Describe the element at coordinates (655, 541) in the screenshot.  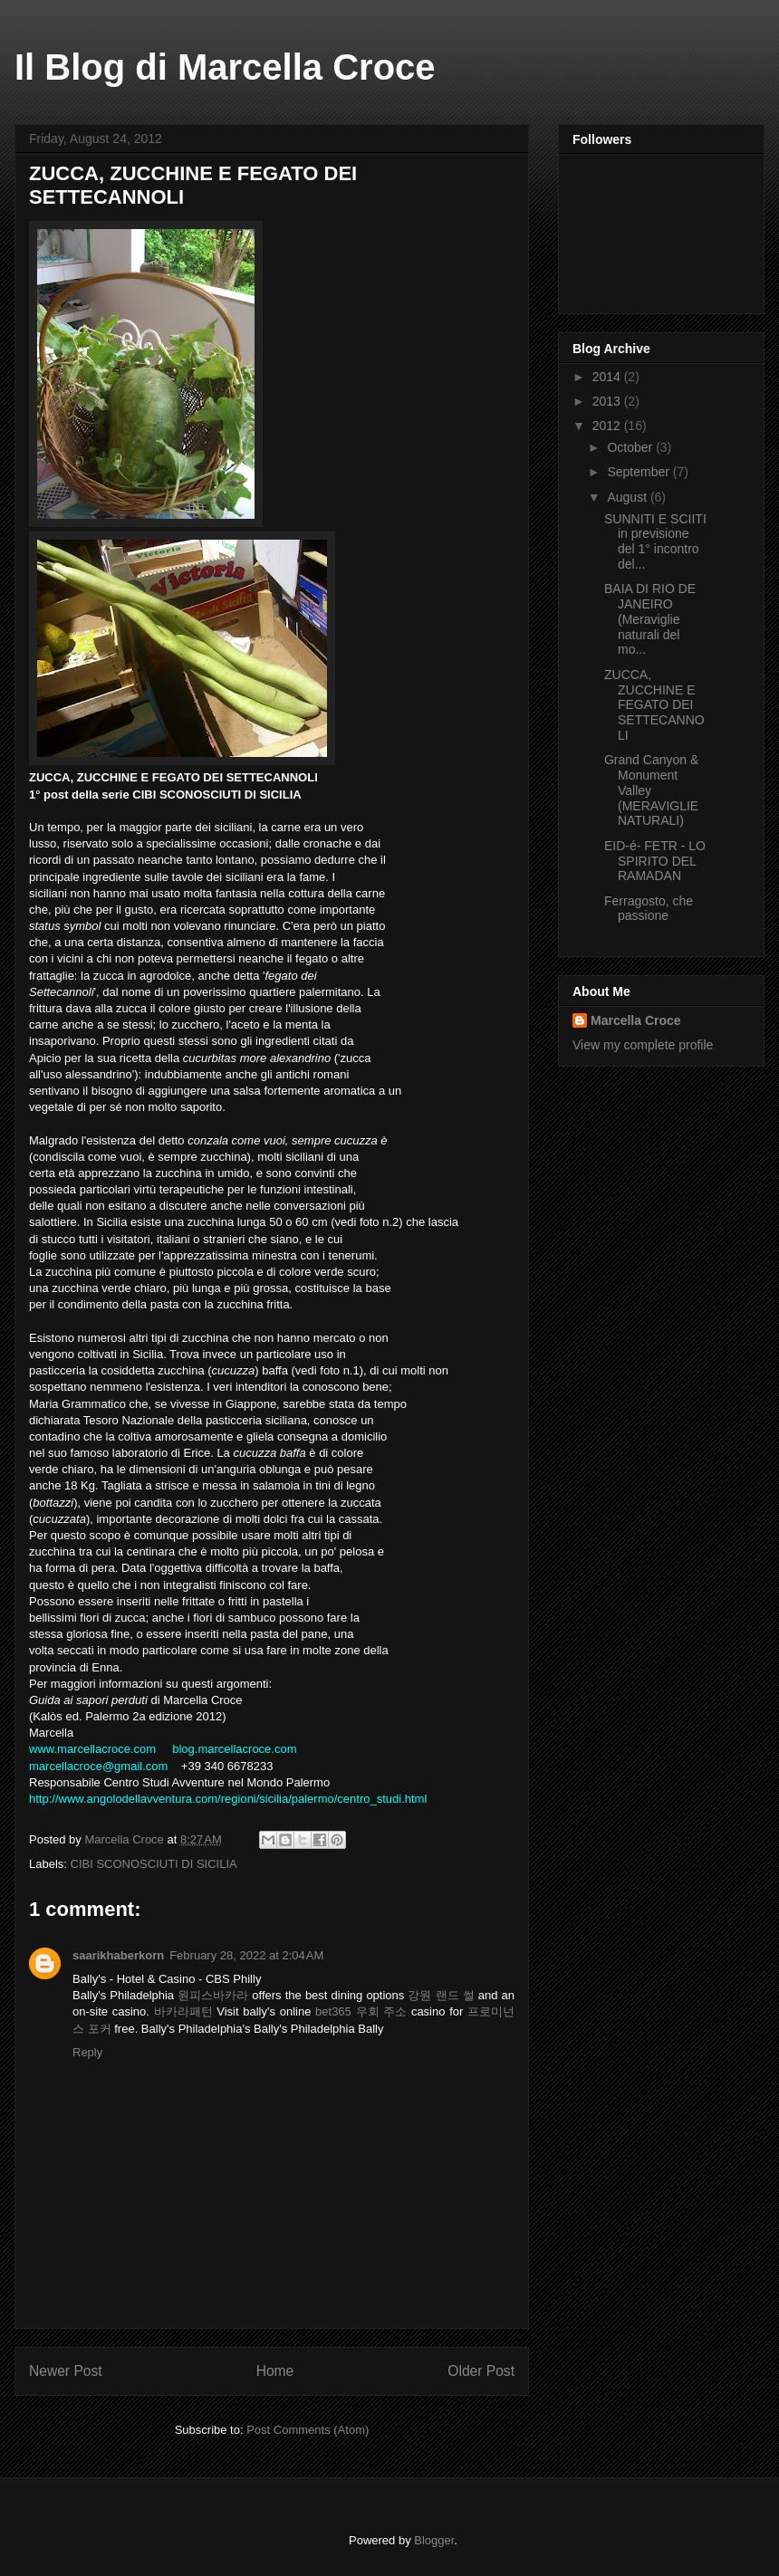
I see `SUNNITI E SCIITI in previsione del 1° incontro del...` at that location.